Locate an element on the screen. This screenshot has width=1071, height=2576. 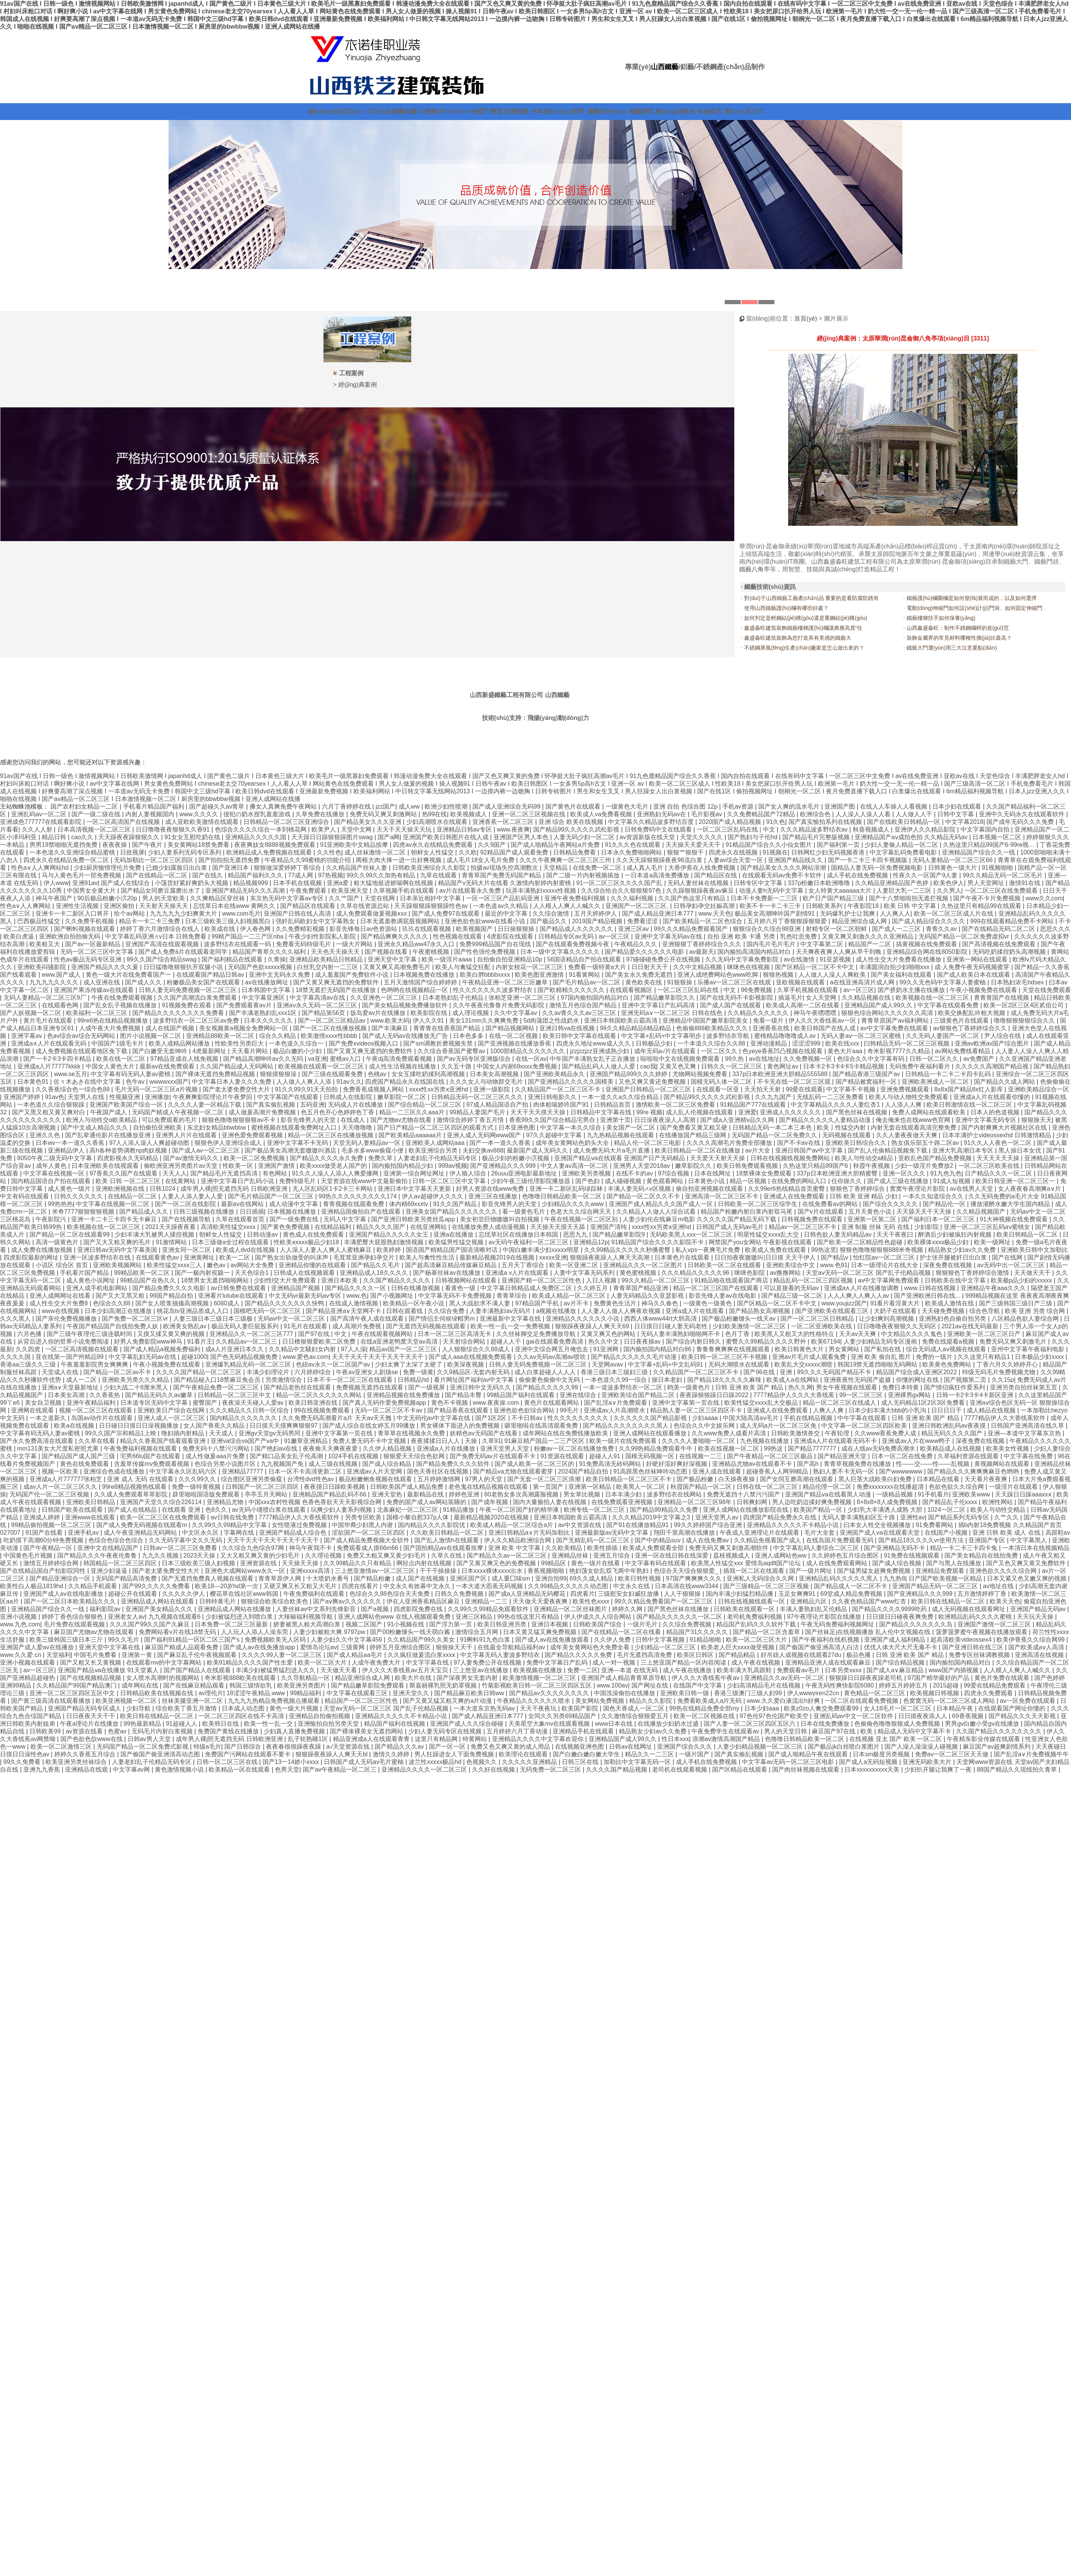
日本一区二区三区高清无卡 is located at coordinates (455, 1334).